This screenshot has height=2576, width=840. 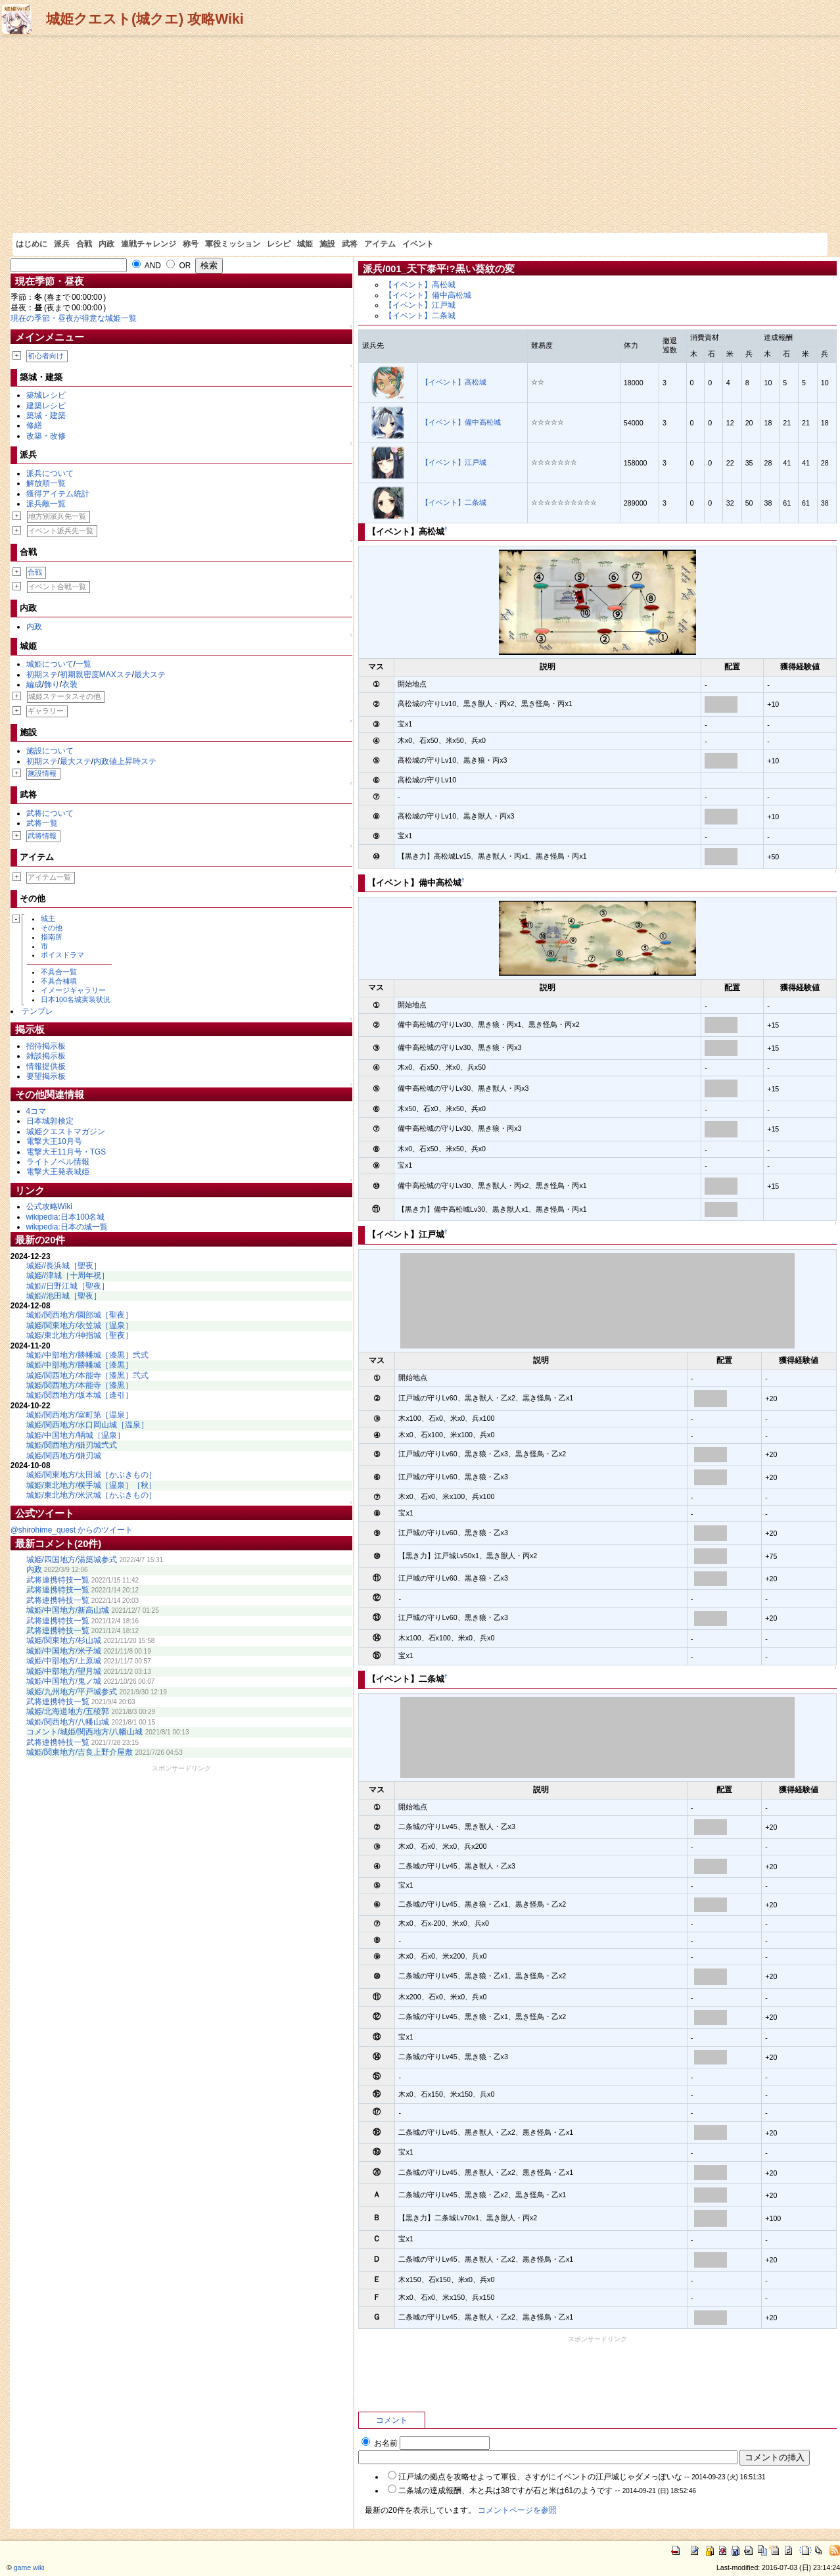 I want to click on 日本城郭検定, so click(x=50, y=1121).